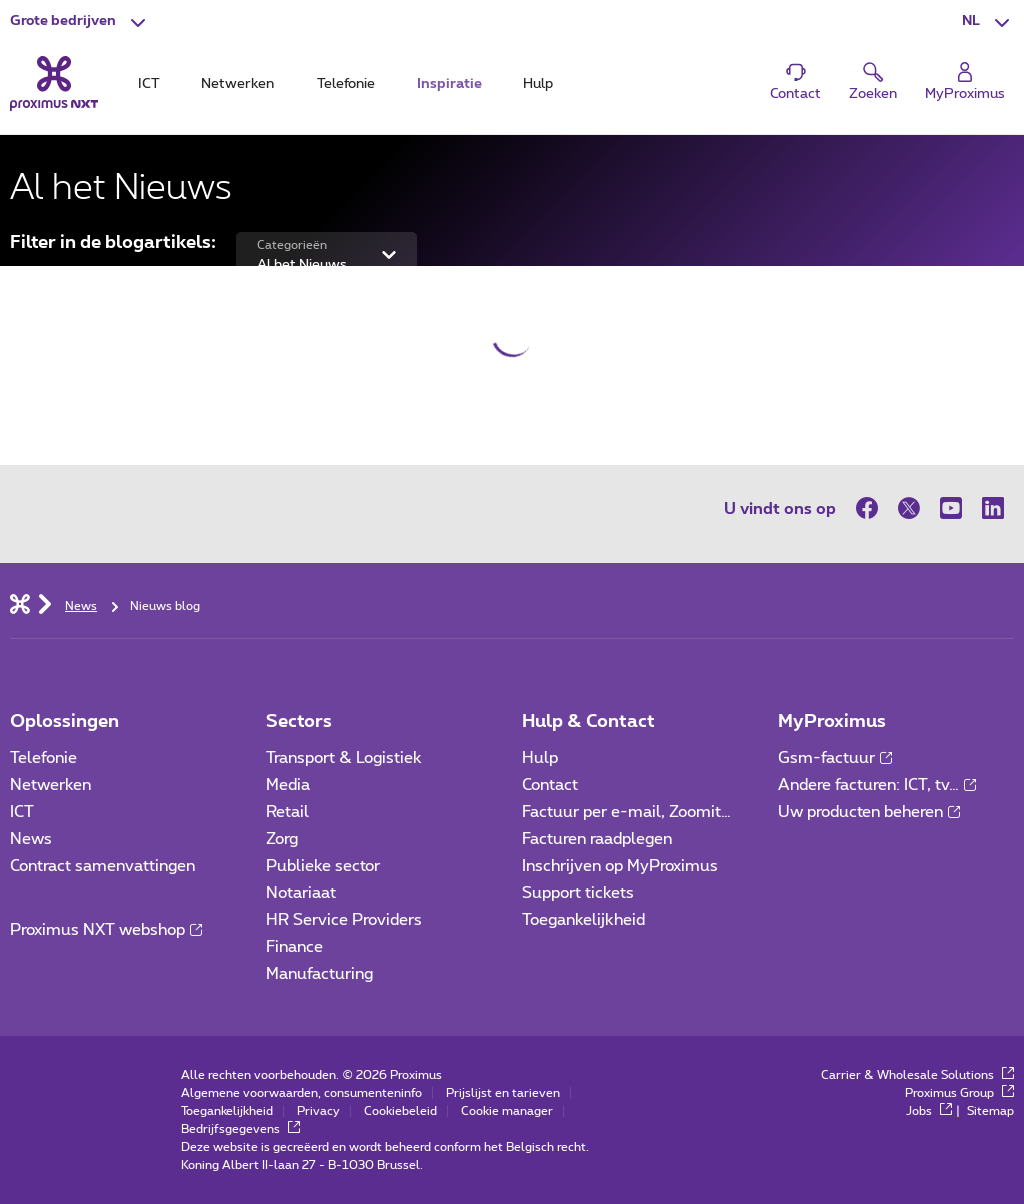  What do you see at coordinates (106, 930) in the screenshot?
I see `Proximus NXT webshop` at bounding box center [106, 930].